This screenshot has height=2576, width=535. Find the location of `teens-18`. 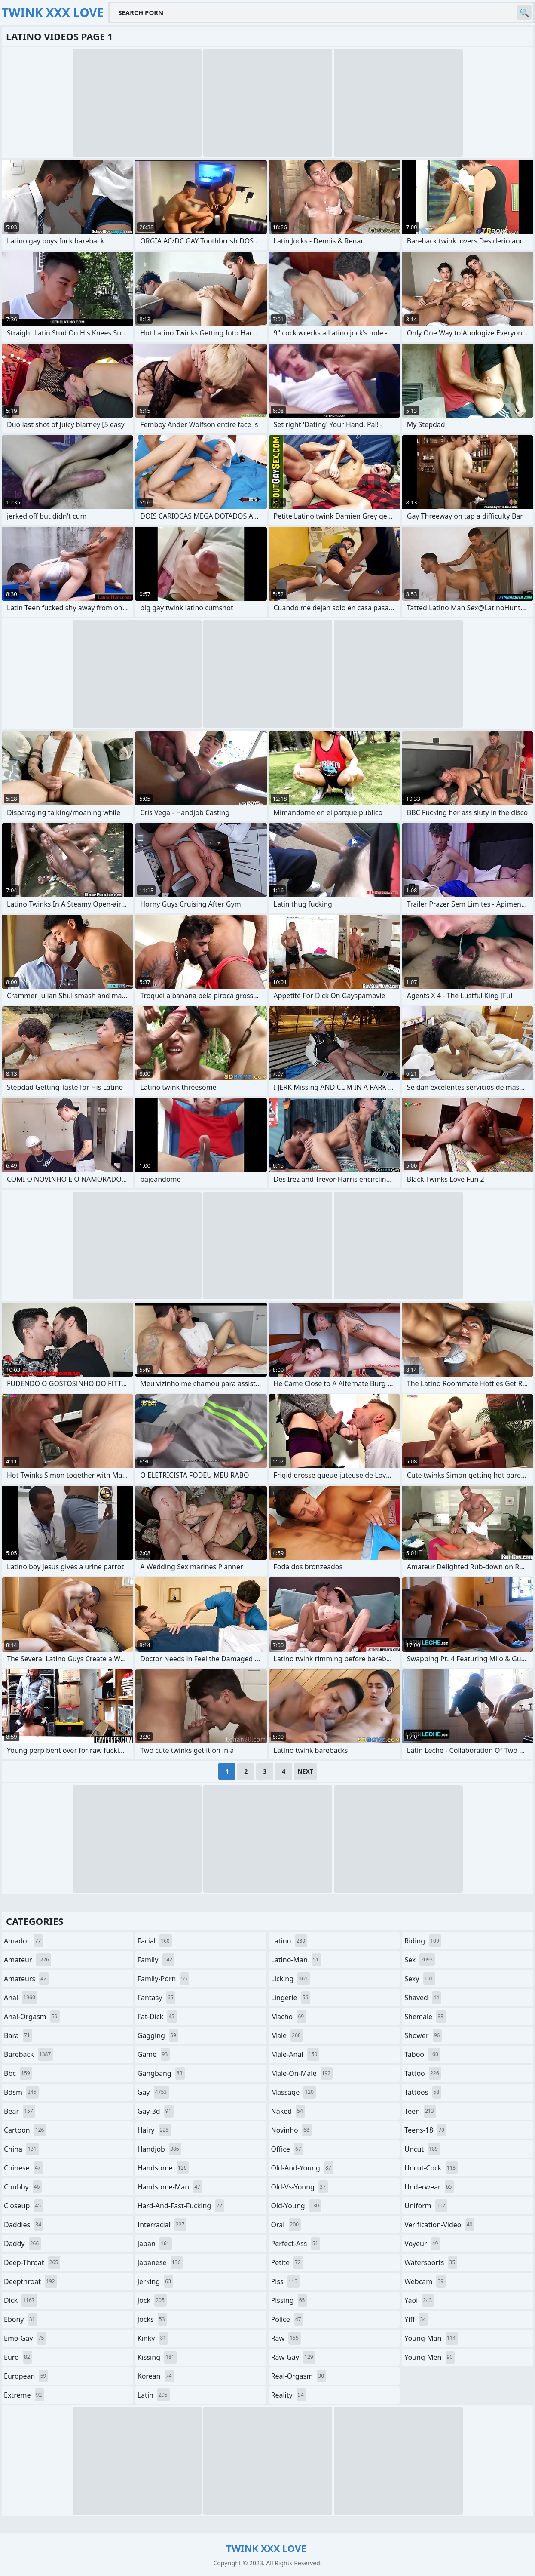

teens-18 is located at coordinates (425, 2130).